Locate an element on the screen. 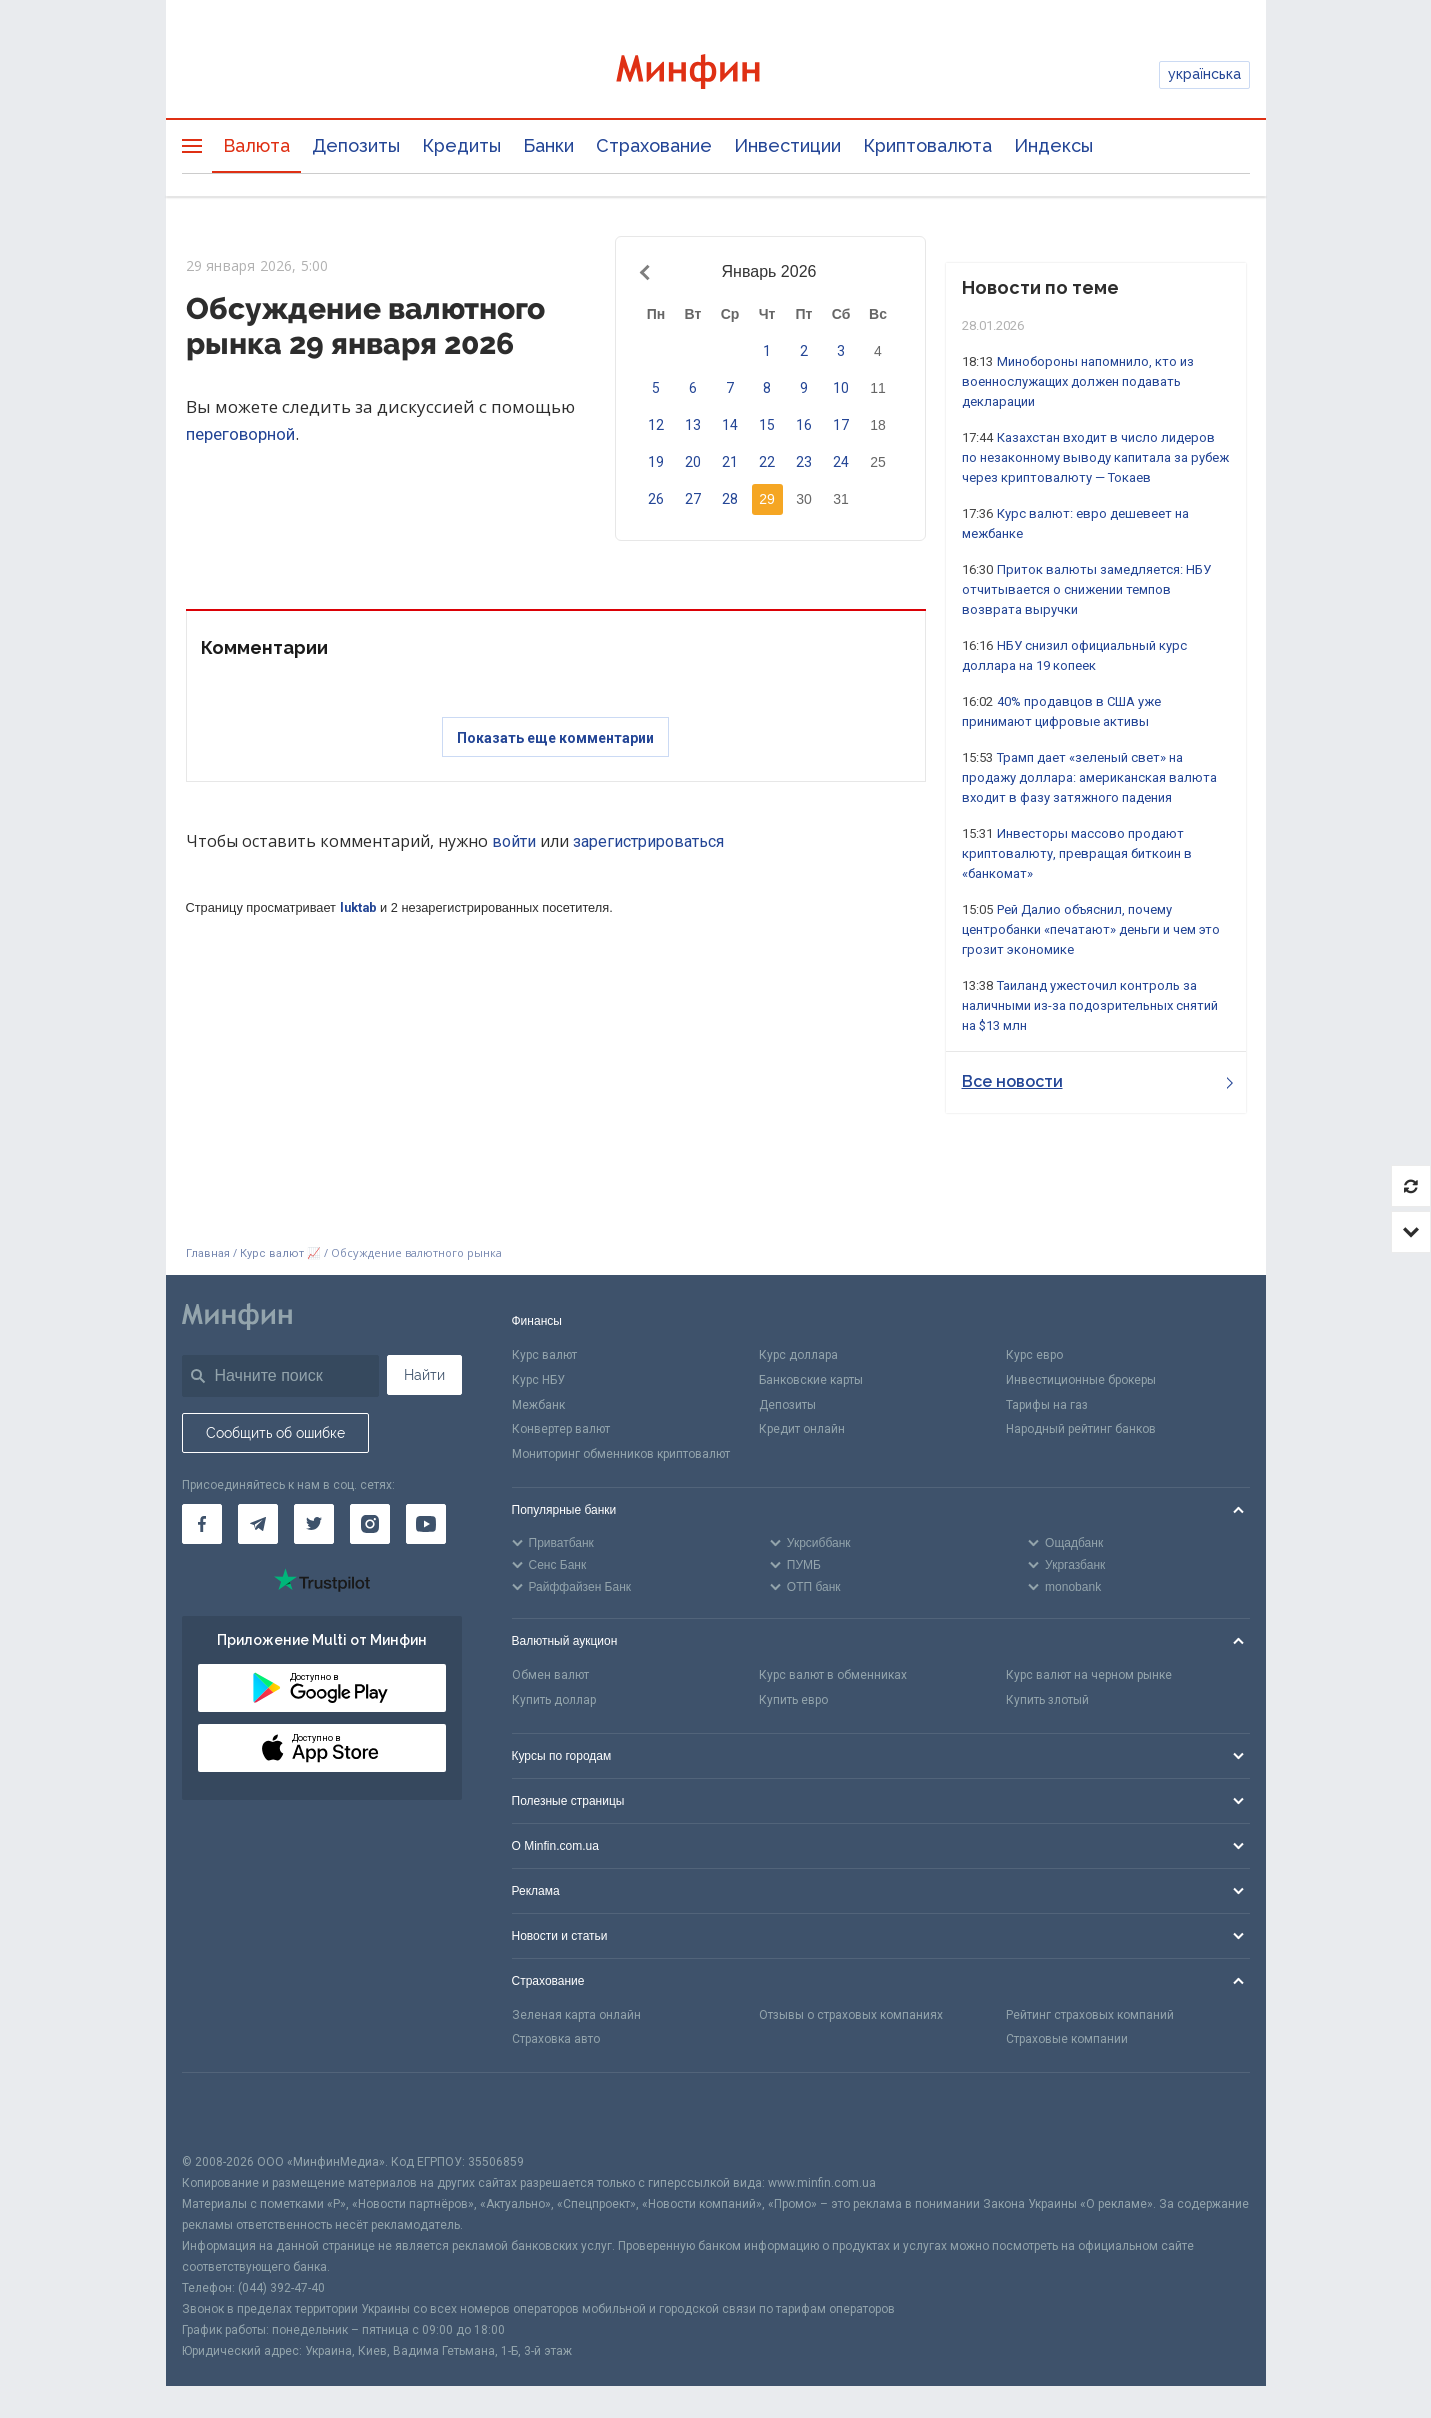 Image resolution: width=1431 pixels, height=2418 pixels. 19 is located at coordinates (656, 462).